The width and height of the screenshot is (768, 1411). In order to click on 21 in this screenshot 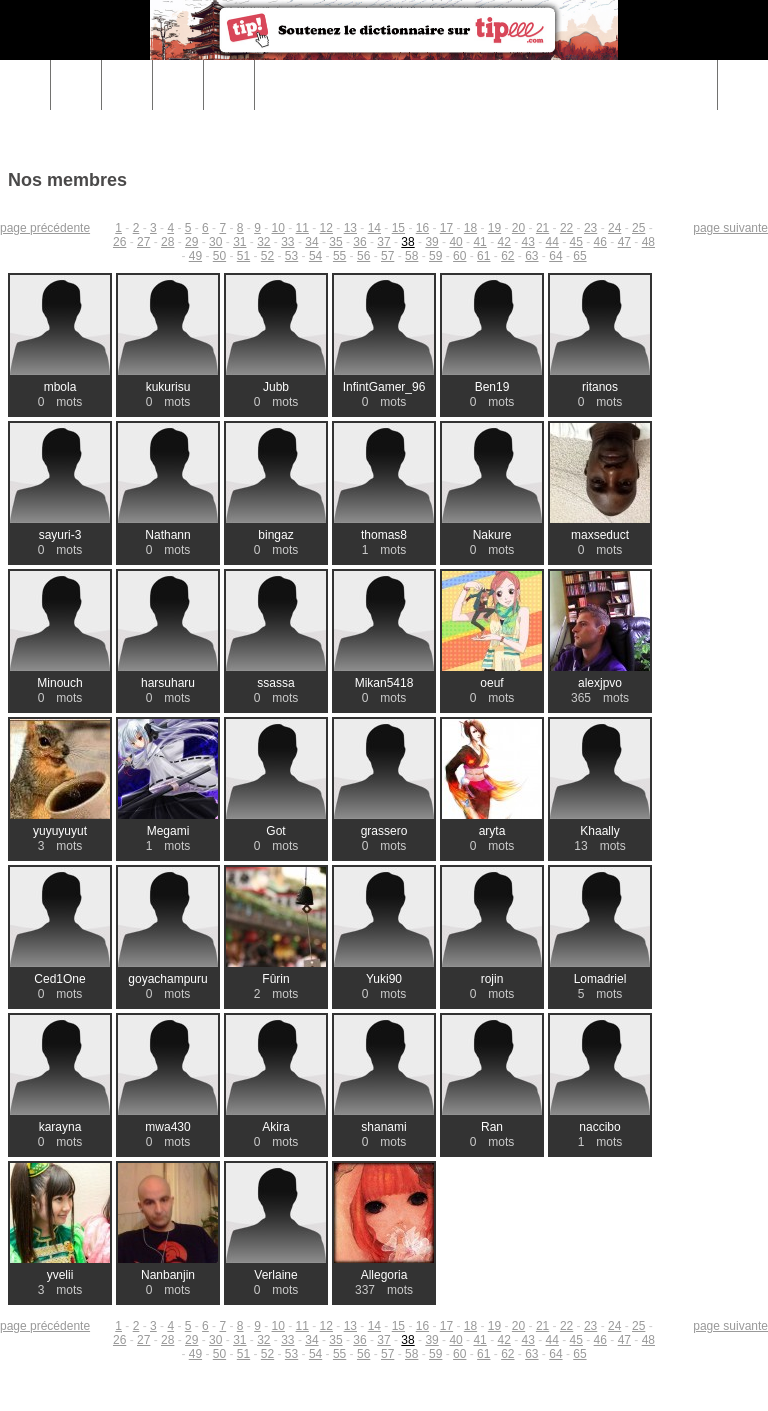, I will do `click(542, 228)`.